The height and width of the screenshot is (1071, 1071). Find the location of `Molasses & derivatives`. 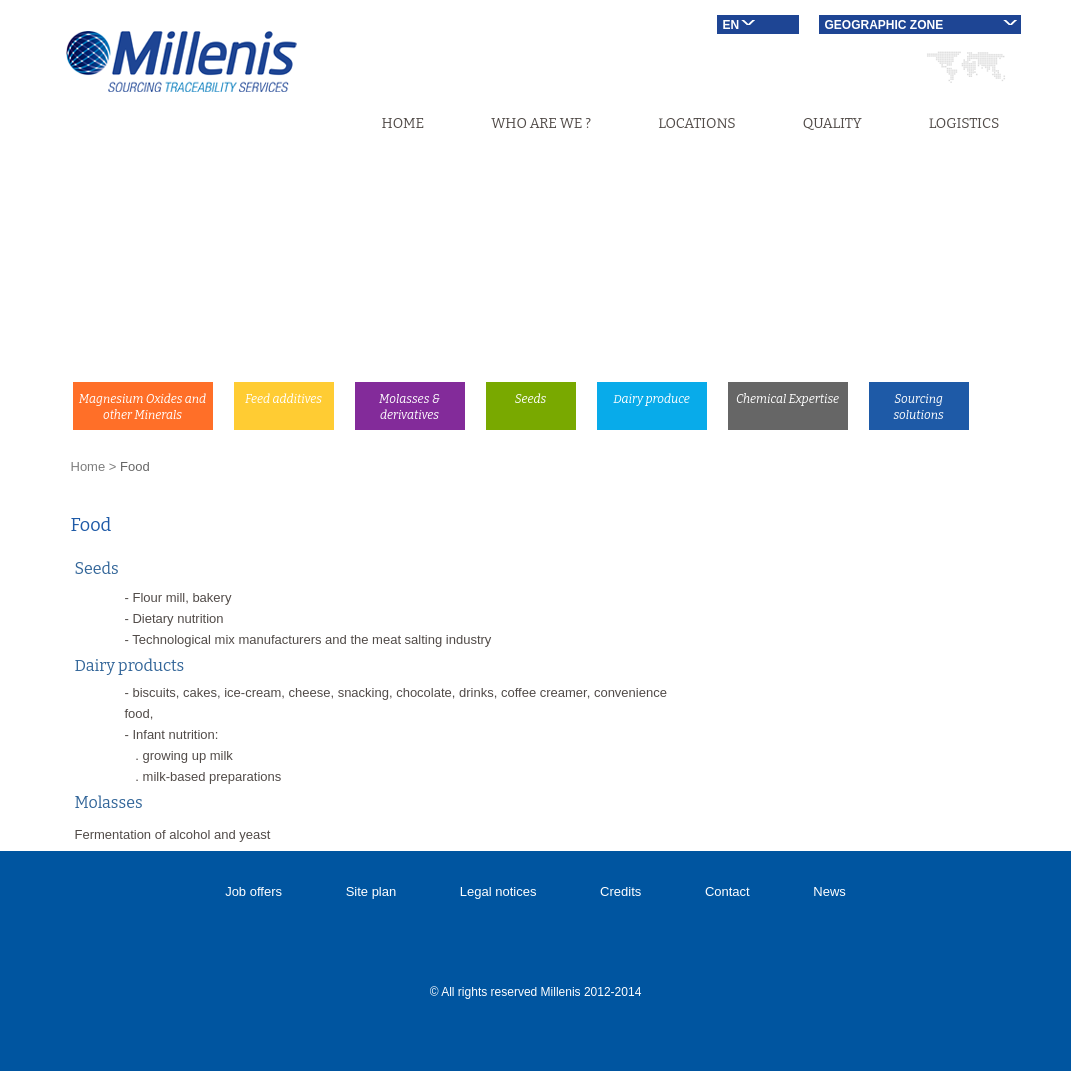

Molasses & derivatives is located at coordinates (409, 407).